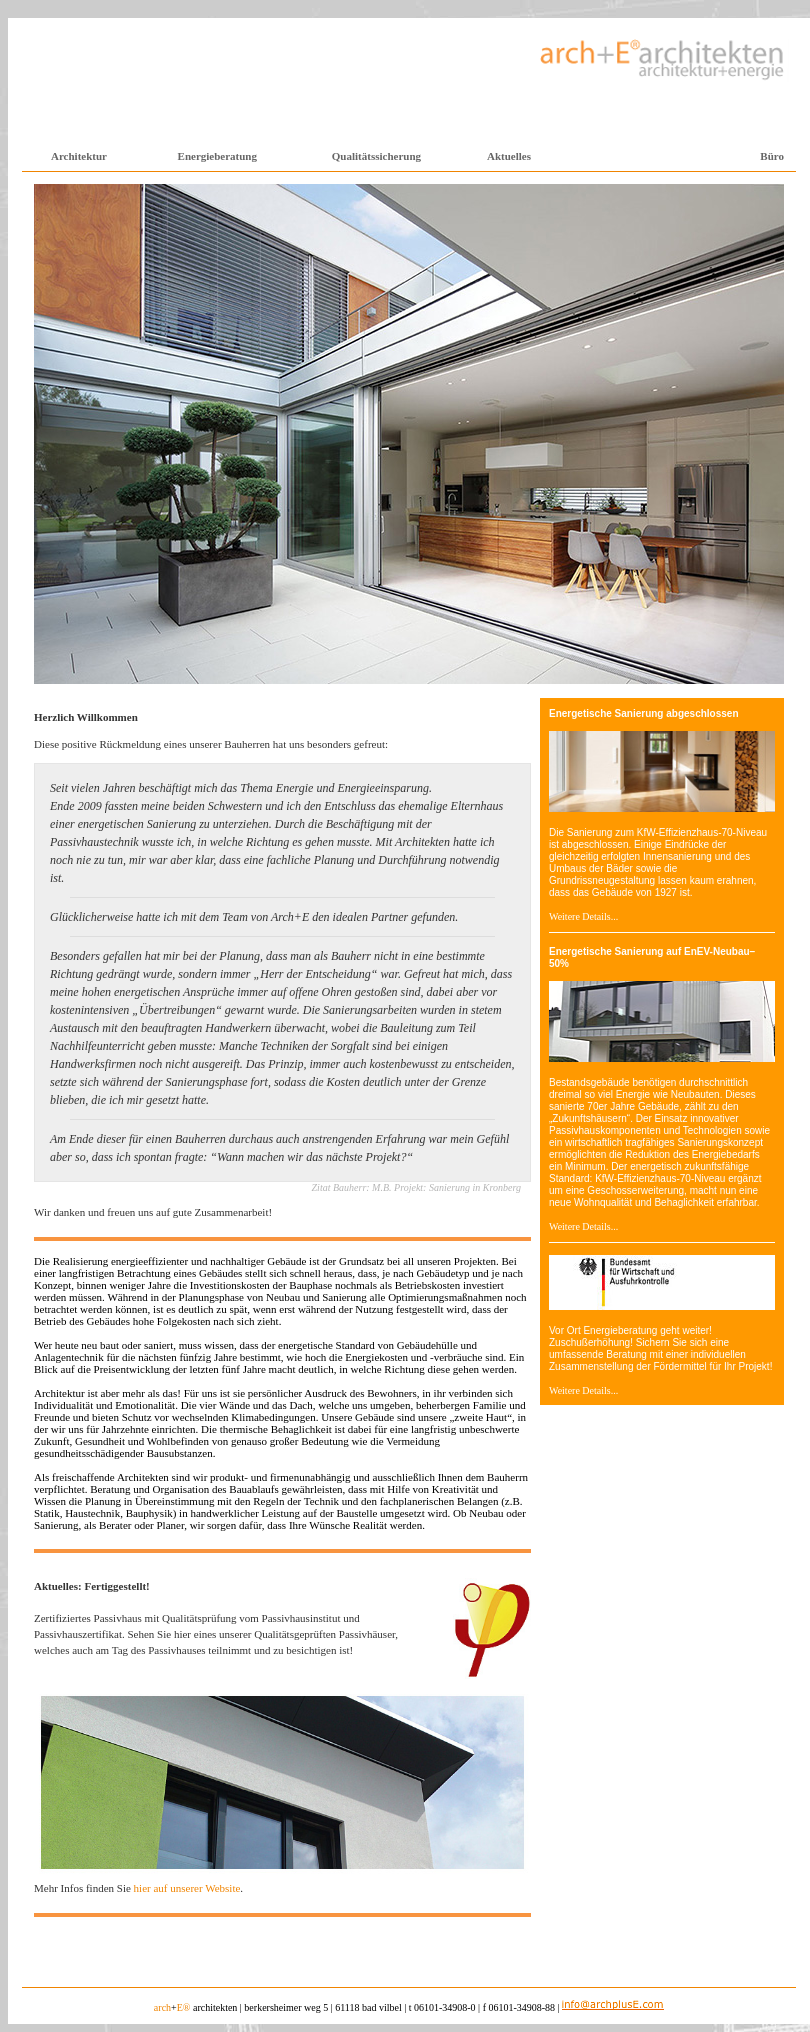 The width and height of the screenshot is (810, 2032). I want to click on Weitere Details..., so click(583, 916).